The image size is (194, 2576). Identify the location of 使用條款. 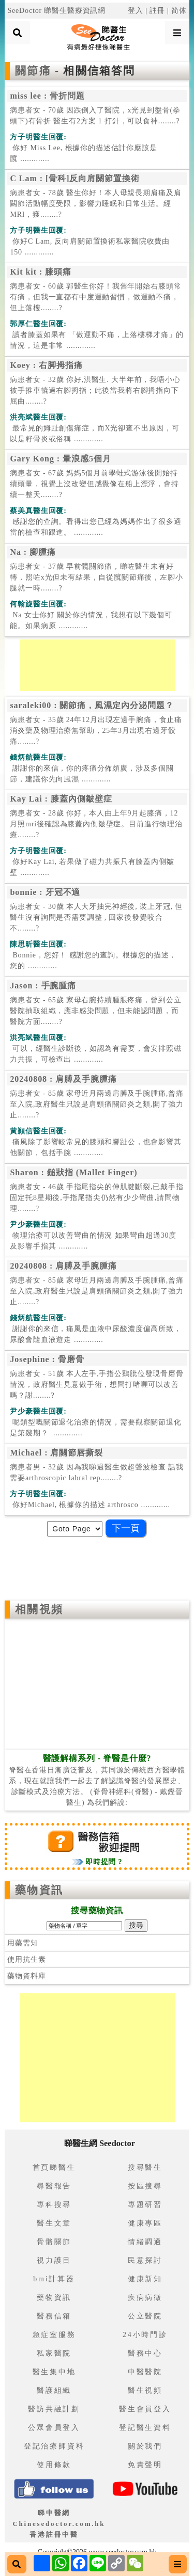
(54, 2465).